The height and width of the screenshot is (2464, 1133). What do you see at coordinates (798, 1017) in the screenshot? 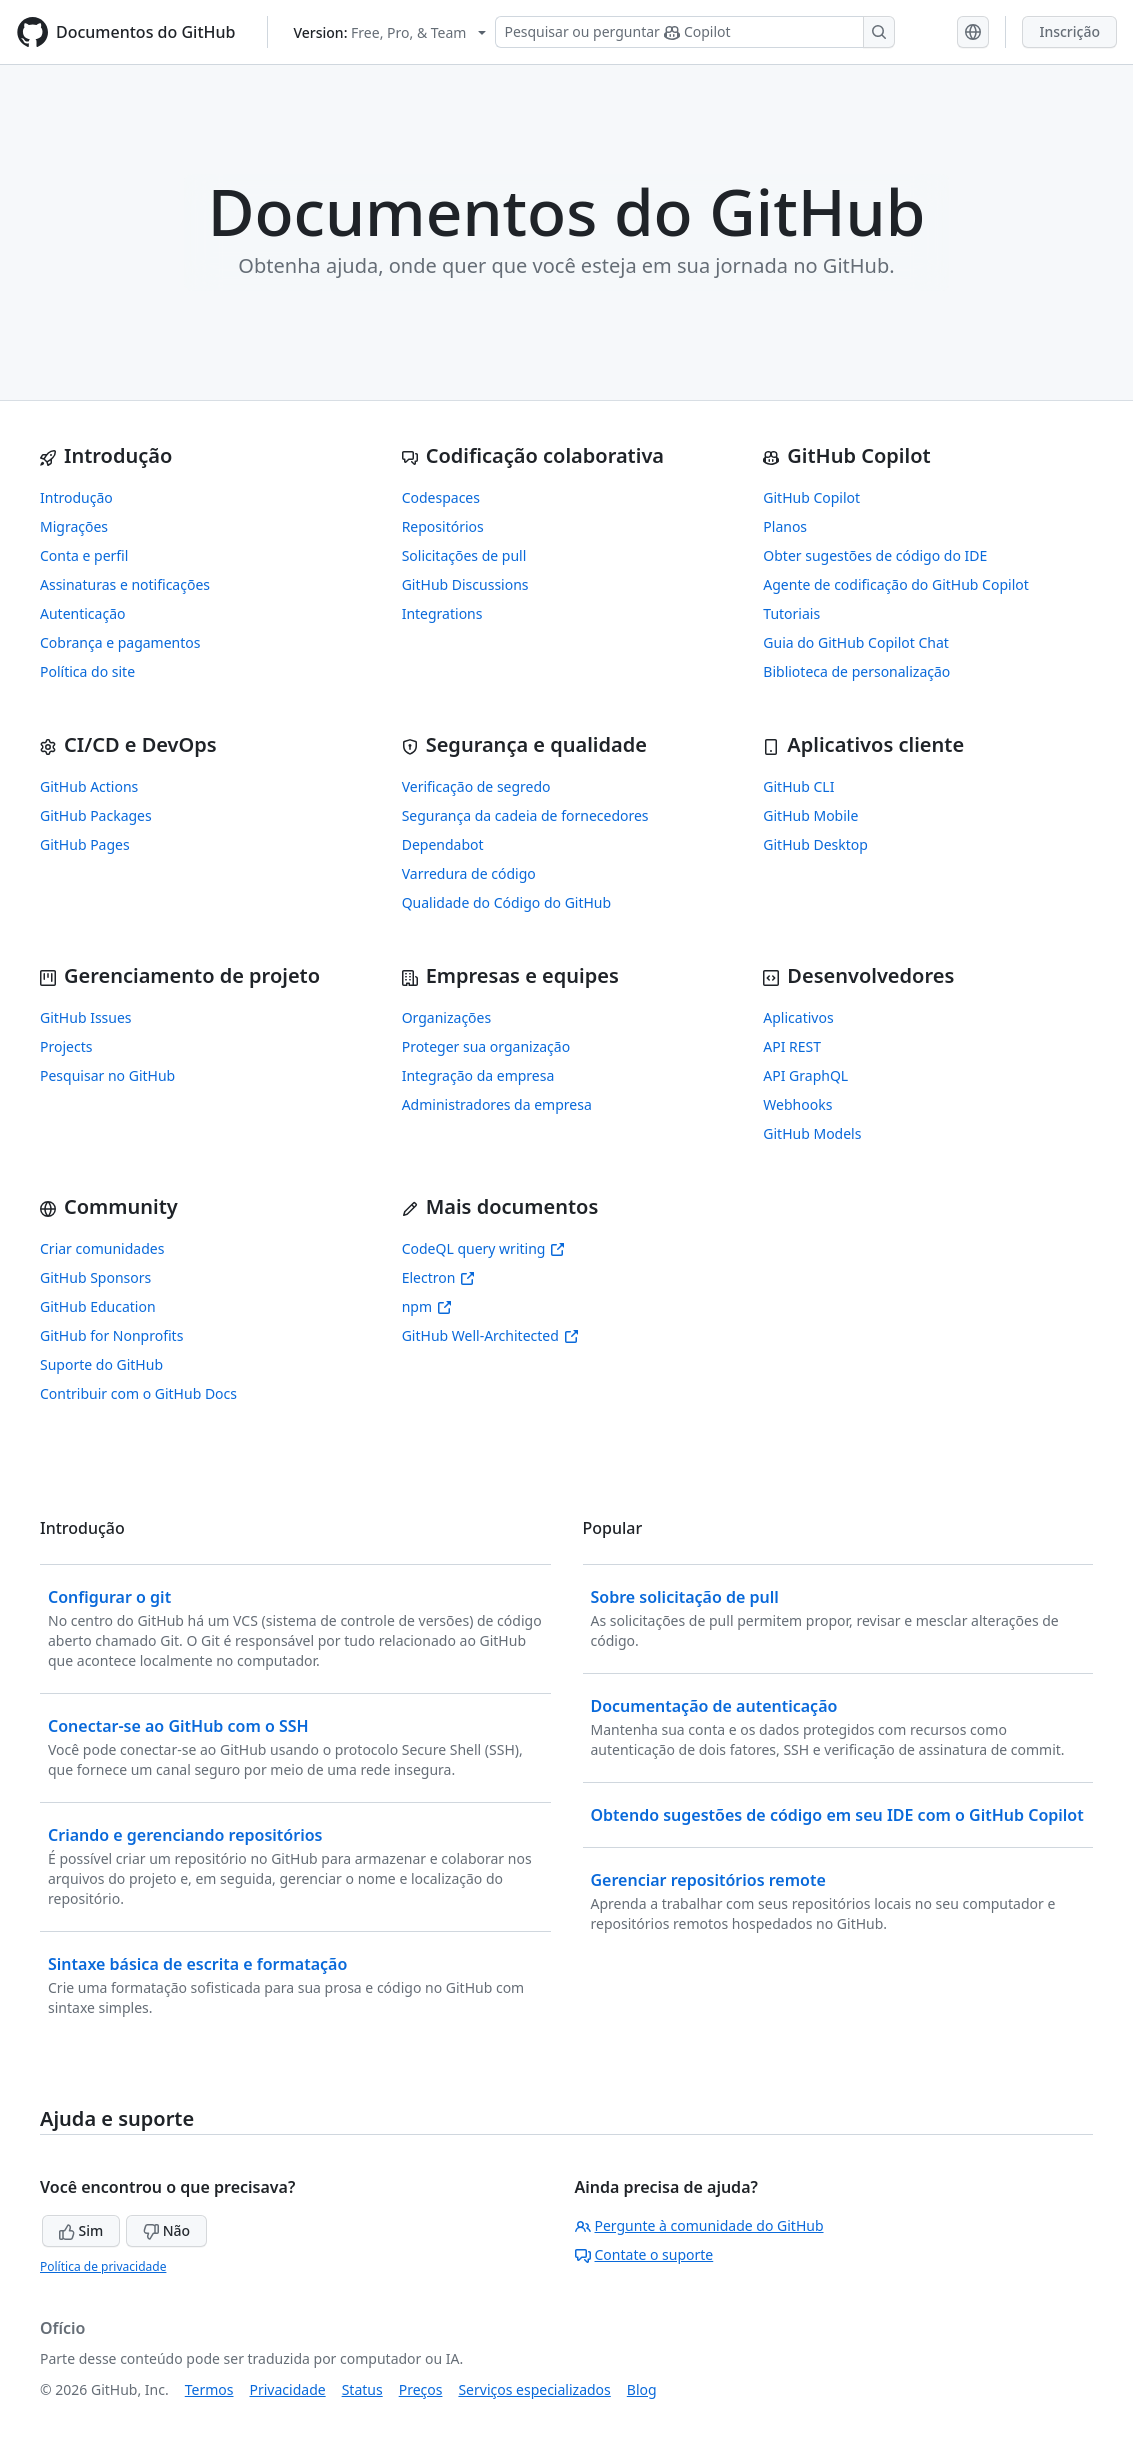
I see `Aplicativos` at bounding box center [798, 1017].